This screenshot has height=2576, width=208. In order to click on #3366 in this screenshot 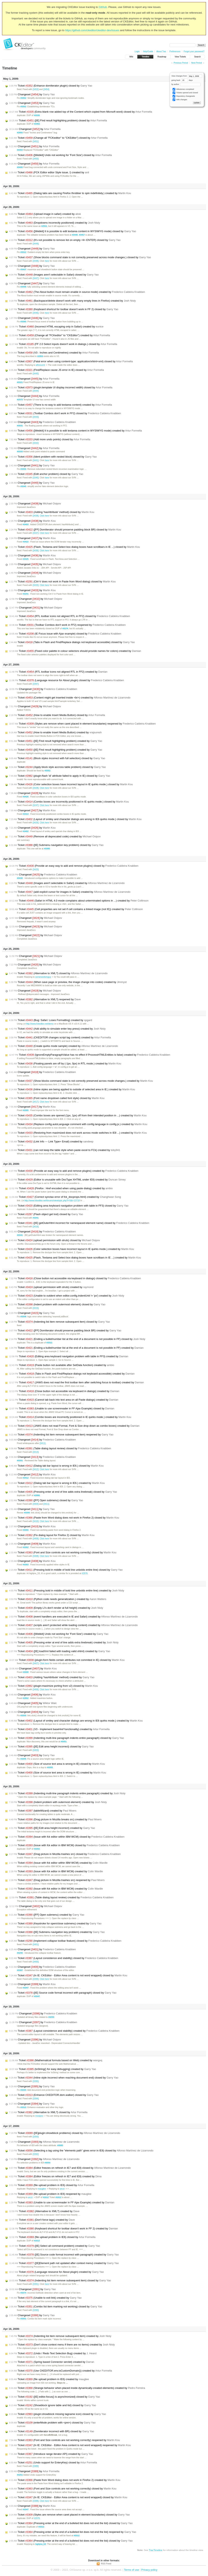, I will do `click(26, 1530)`.